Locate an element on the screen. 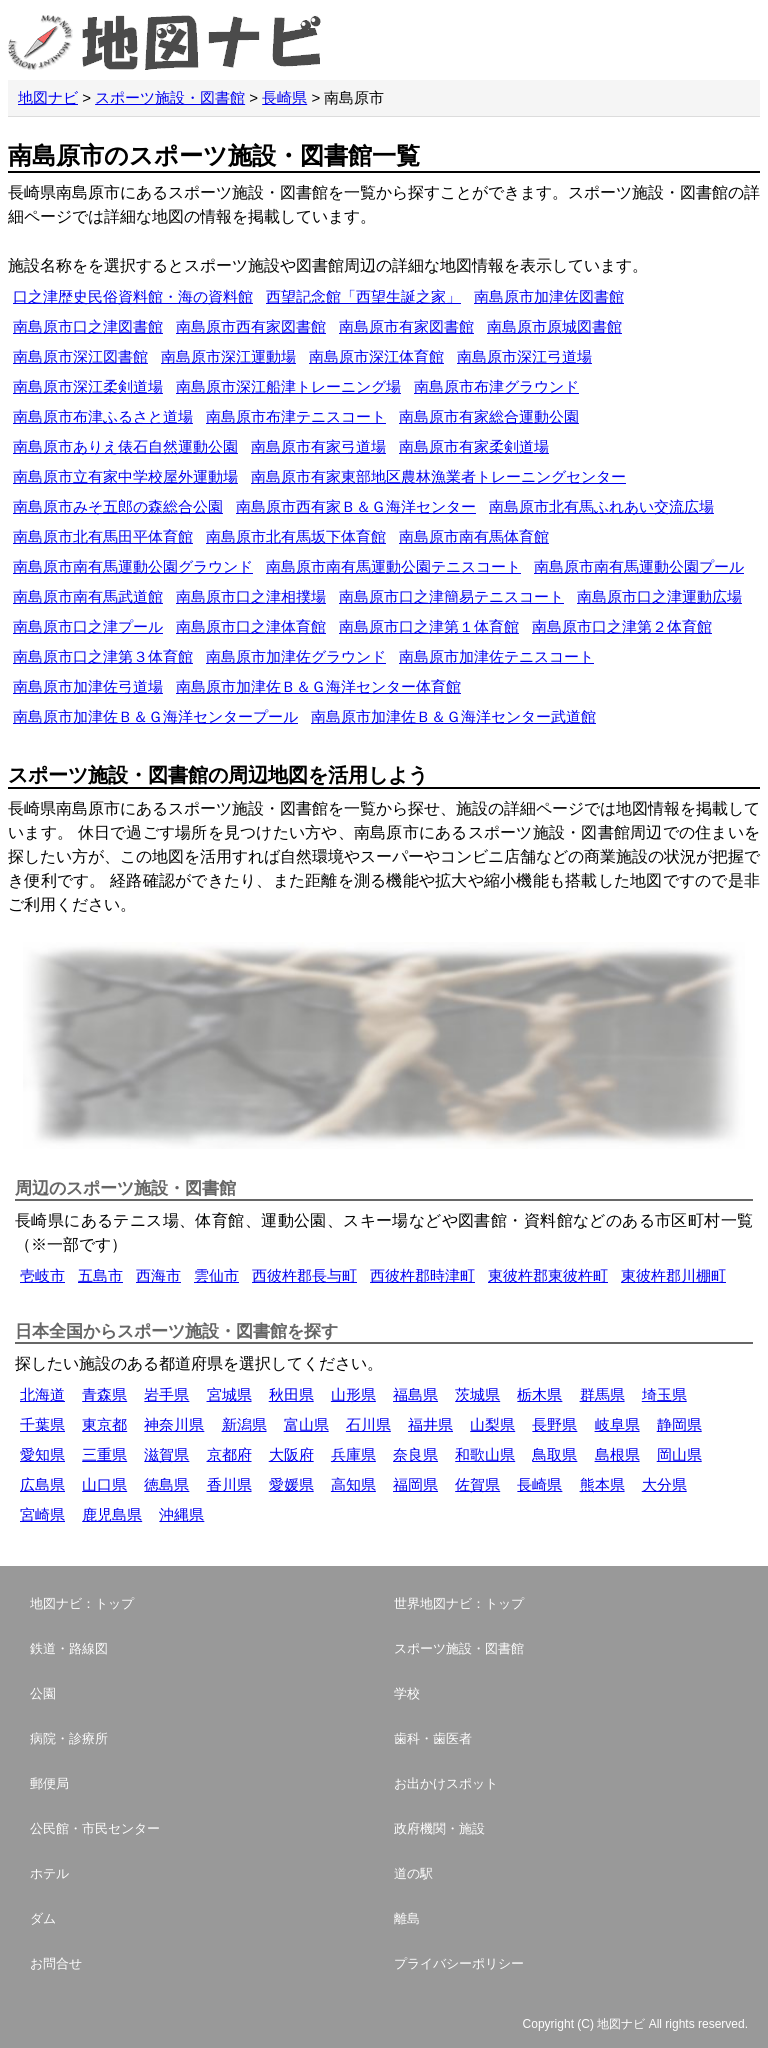 This screenshot has height=2048, width=768. 茨城県 is located at coordinates (477, 1394).